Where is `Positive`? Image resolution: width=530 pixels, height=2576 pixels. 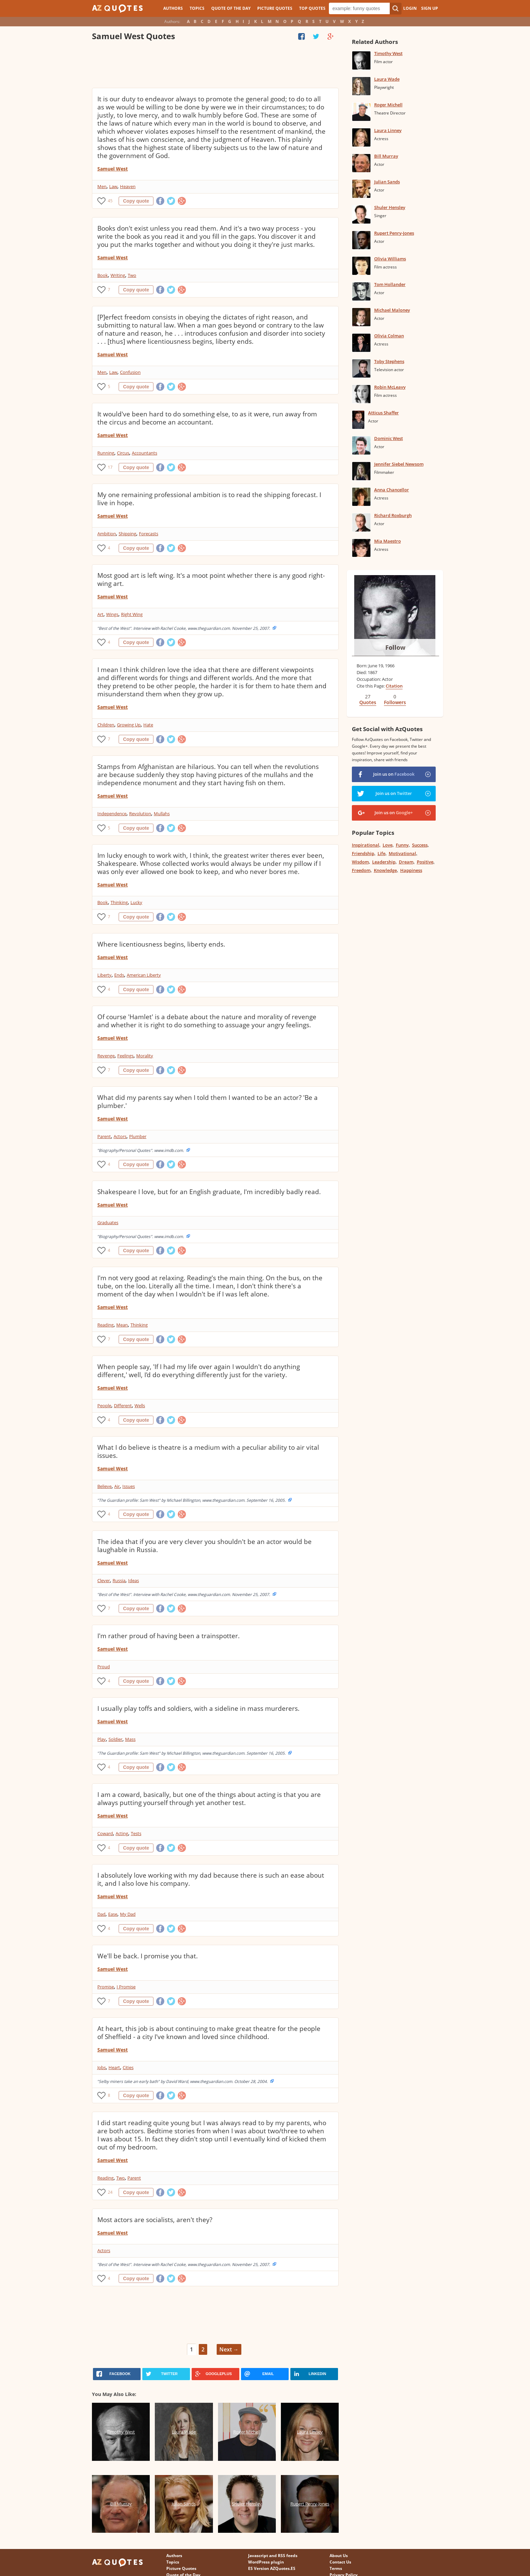 Positive is located at coordinates (425, 862).